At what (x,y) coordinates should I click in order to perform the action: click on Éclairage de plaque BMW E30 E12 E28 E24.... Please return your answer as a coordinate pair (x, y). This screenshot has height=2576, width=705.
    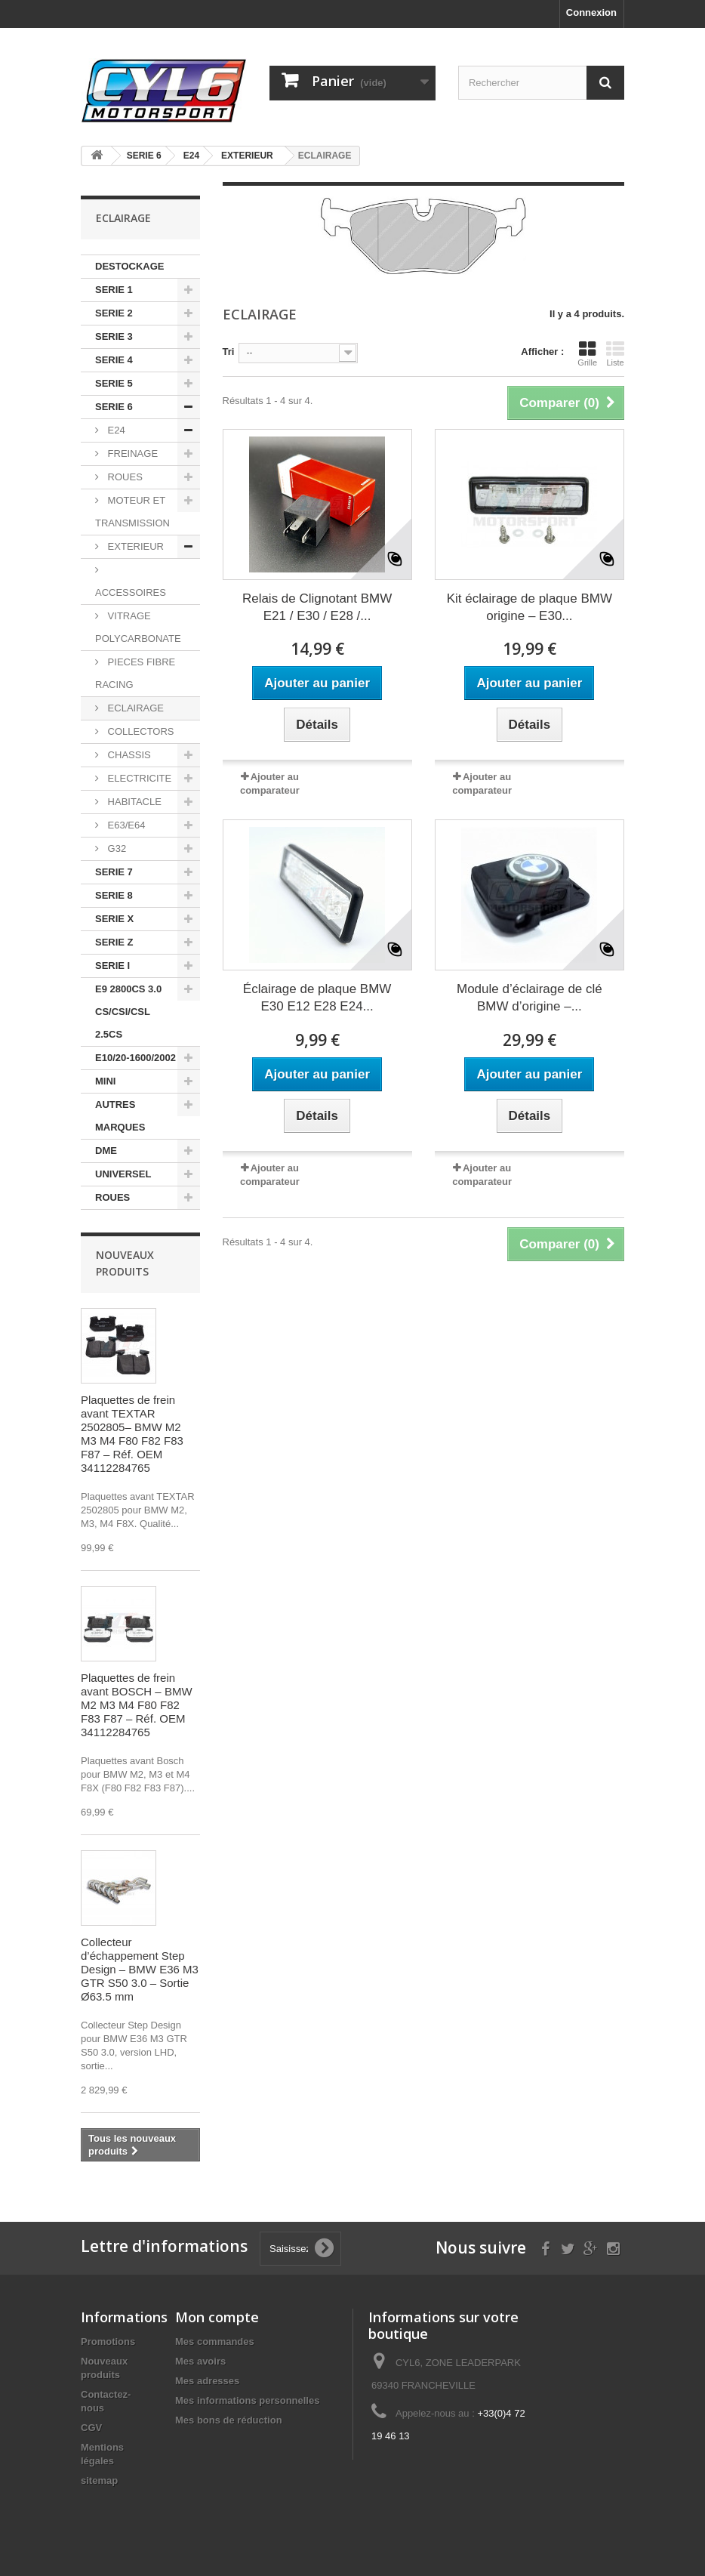
    Looking at the image, I should click on (317, 997).